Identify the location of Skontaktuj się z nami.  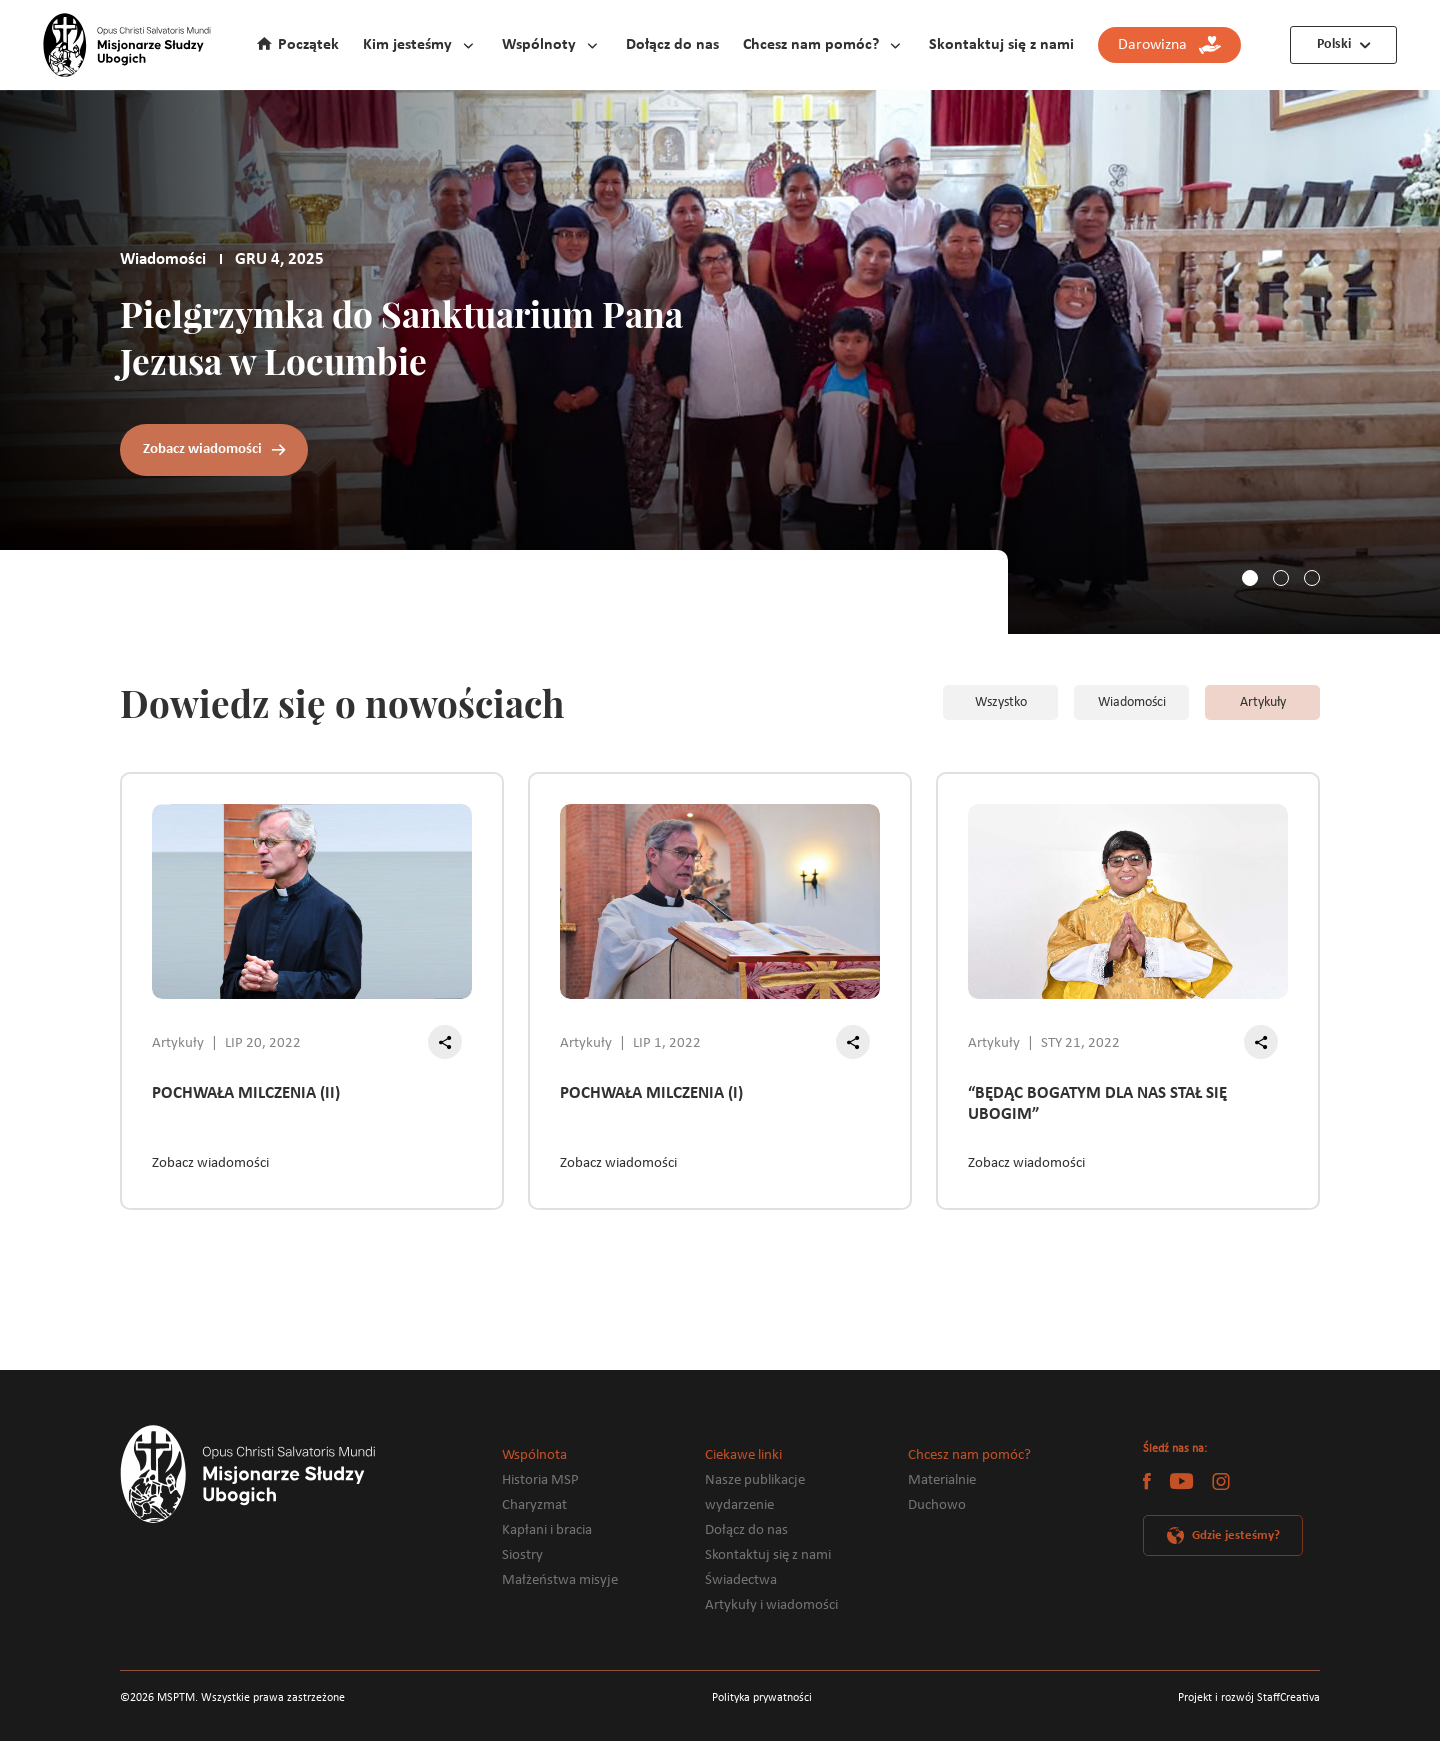
(1001, 45).